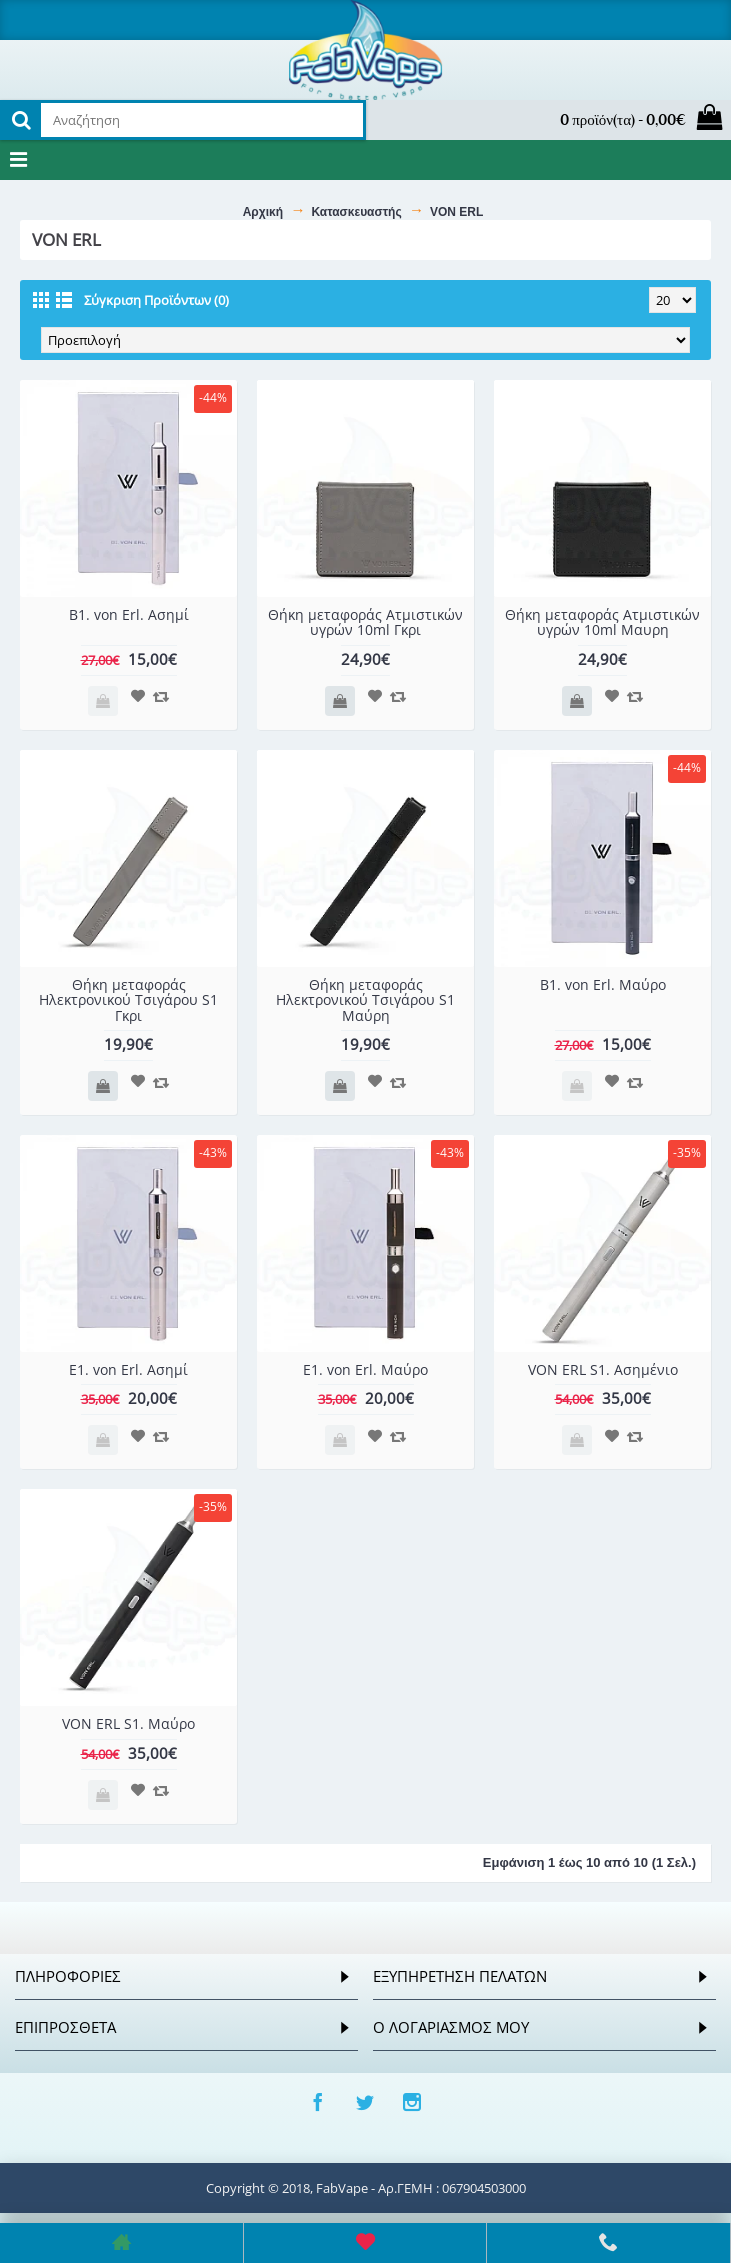 This screenshot has height=2263, width=731. What do you see at coordinates (365, 622) in the screenshot?
I see `Θήκη μεταφοράς Ατμιστικών υγρών 10ml Γκρι` at bounding box center [365, 622].